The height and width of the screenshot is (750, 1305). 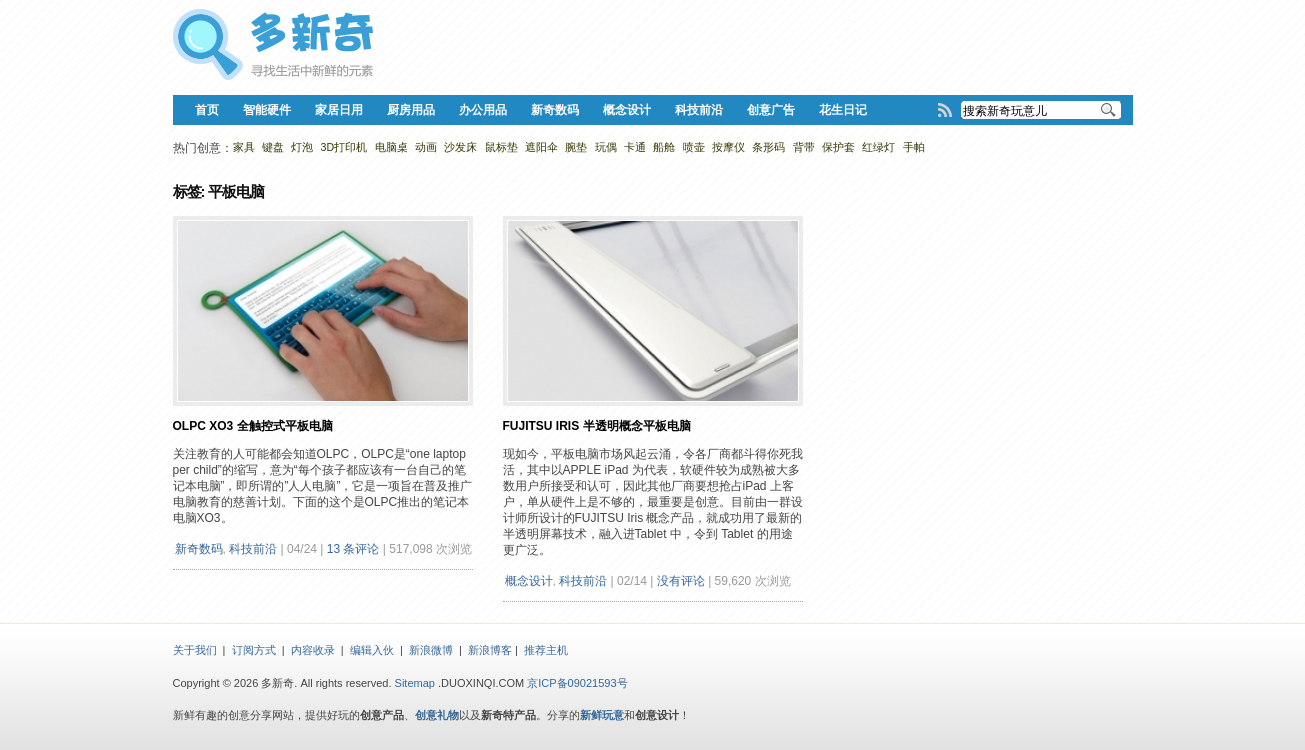 I want to click on 创意广告, so click(x=771, y=110).